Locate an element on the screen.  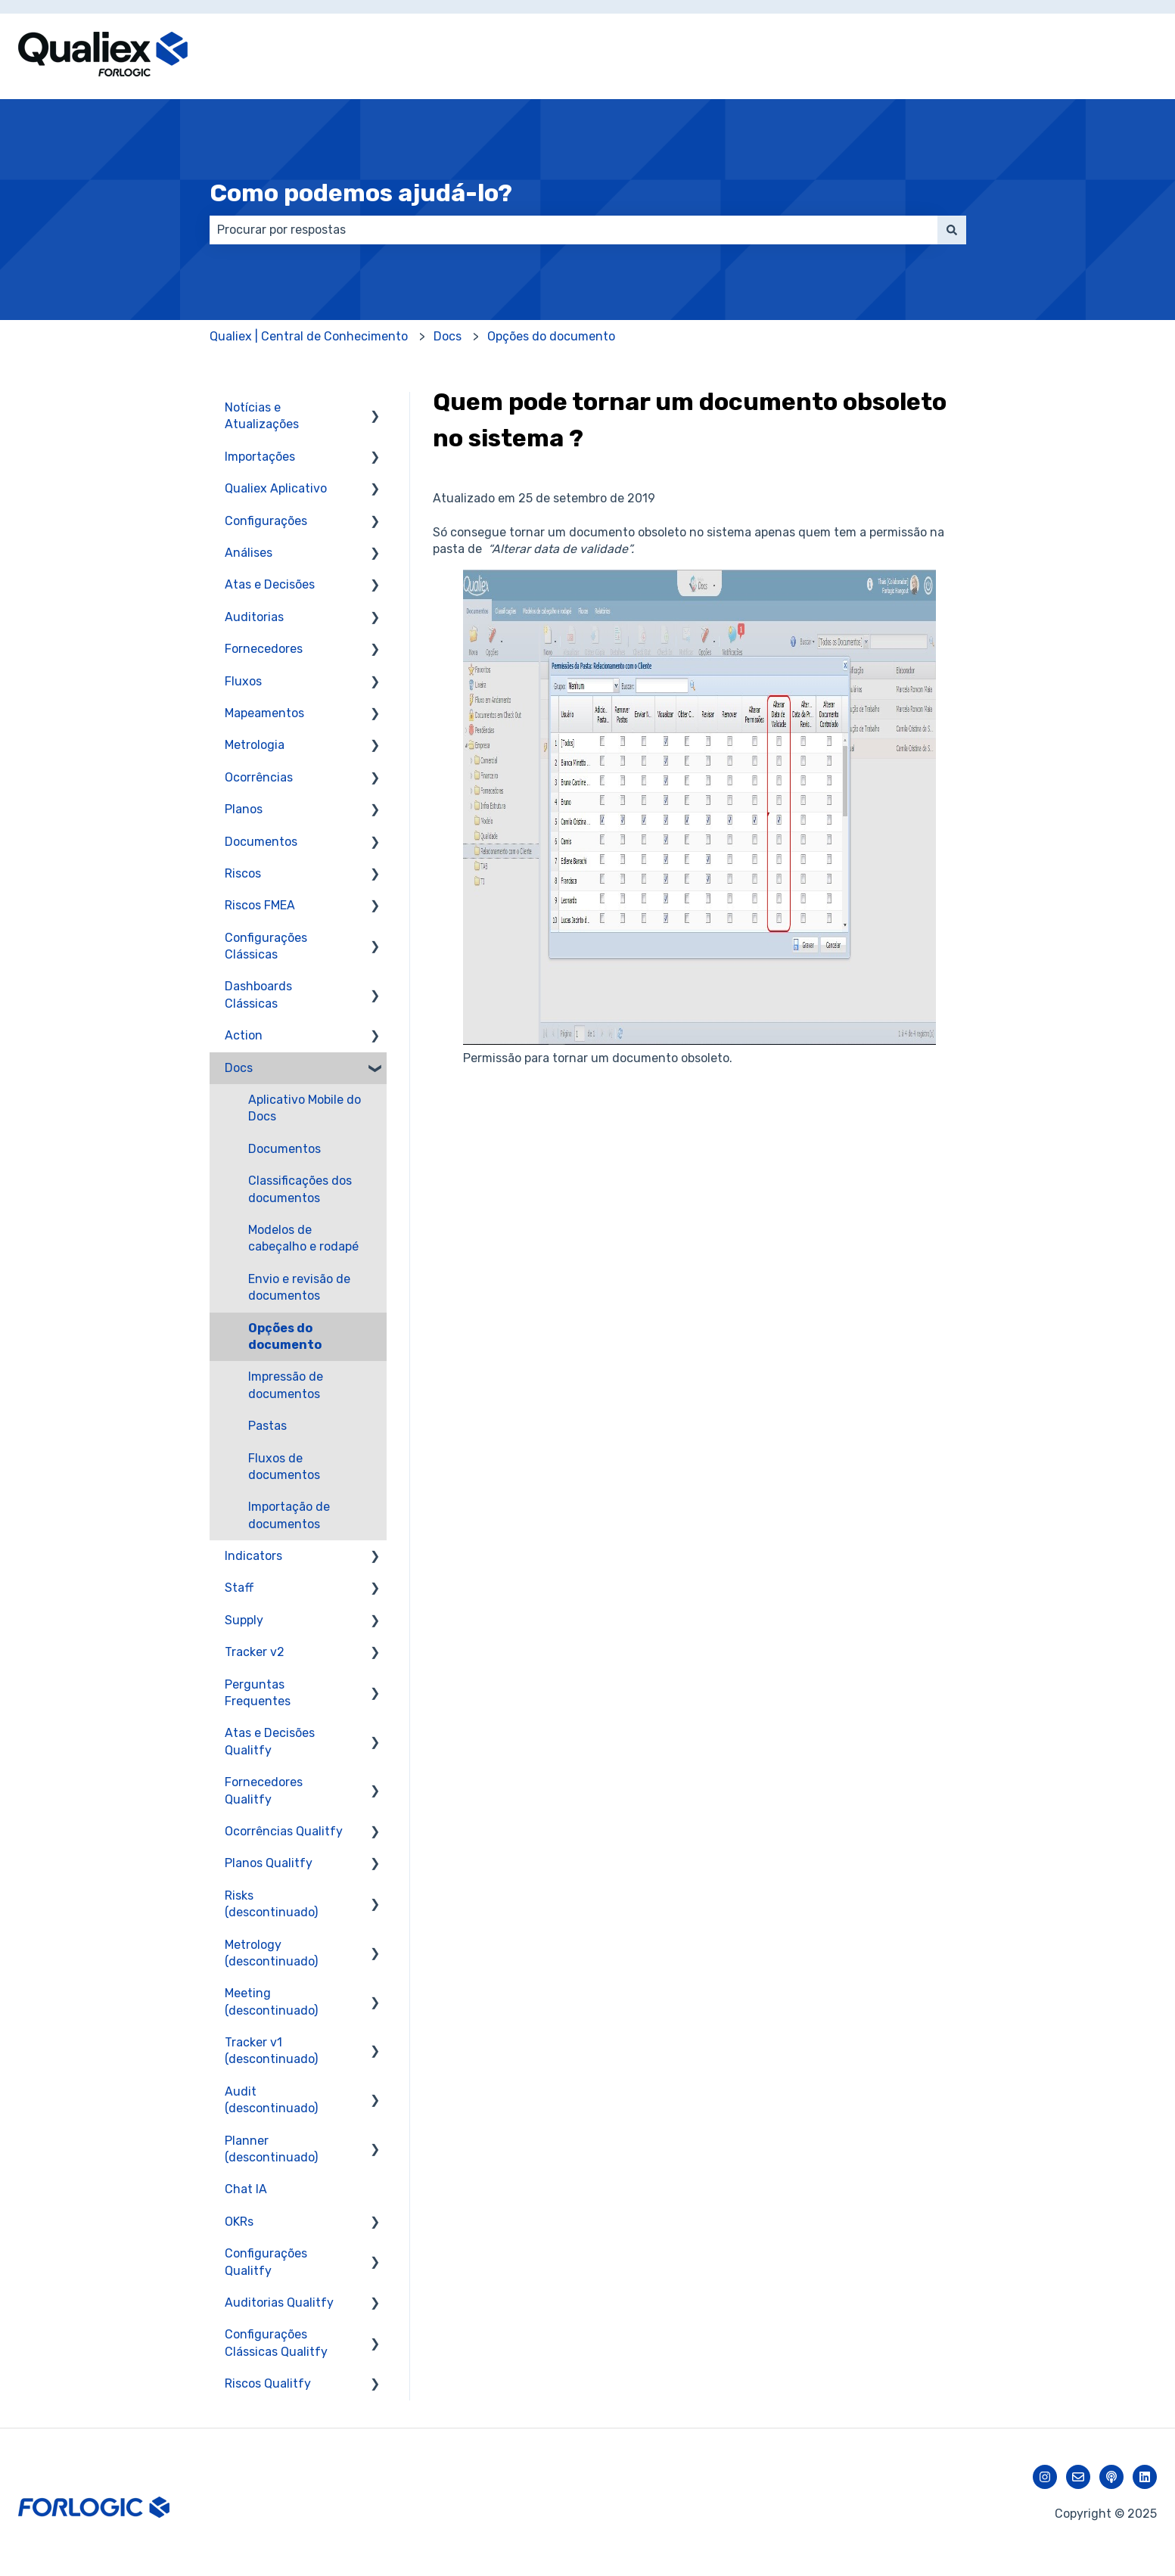
Fornecedores [menuitem] is located at coordinates (264, 649).